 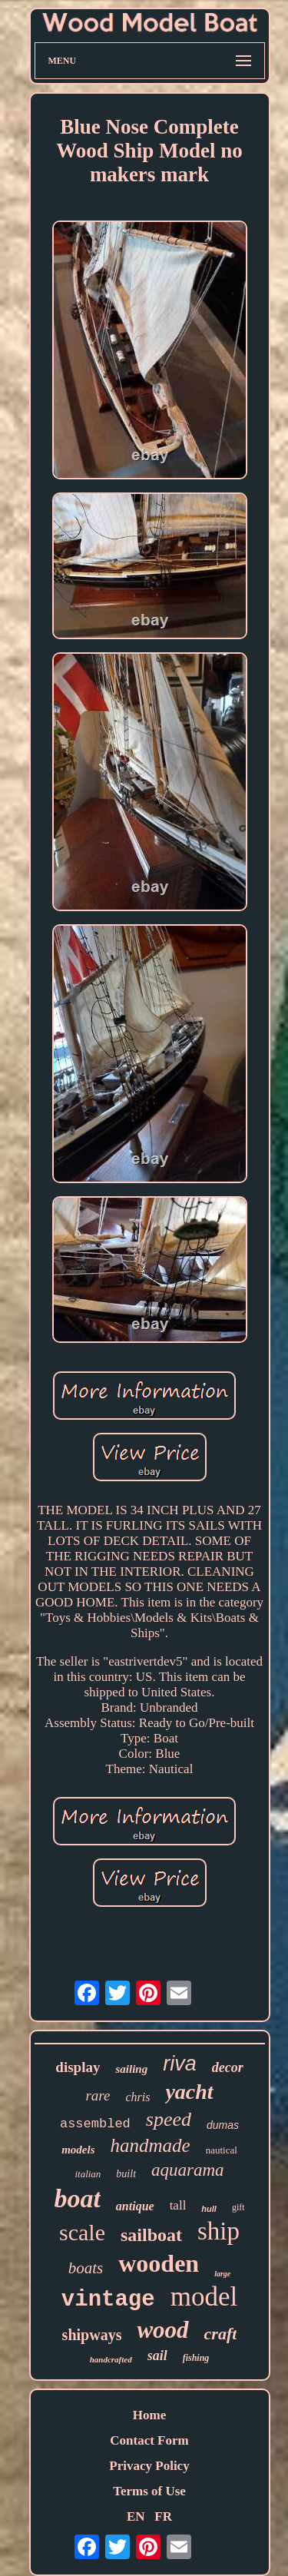 I want to click on sailboat, so click(x=151, y=2235).